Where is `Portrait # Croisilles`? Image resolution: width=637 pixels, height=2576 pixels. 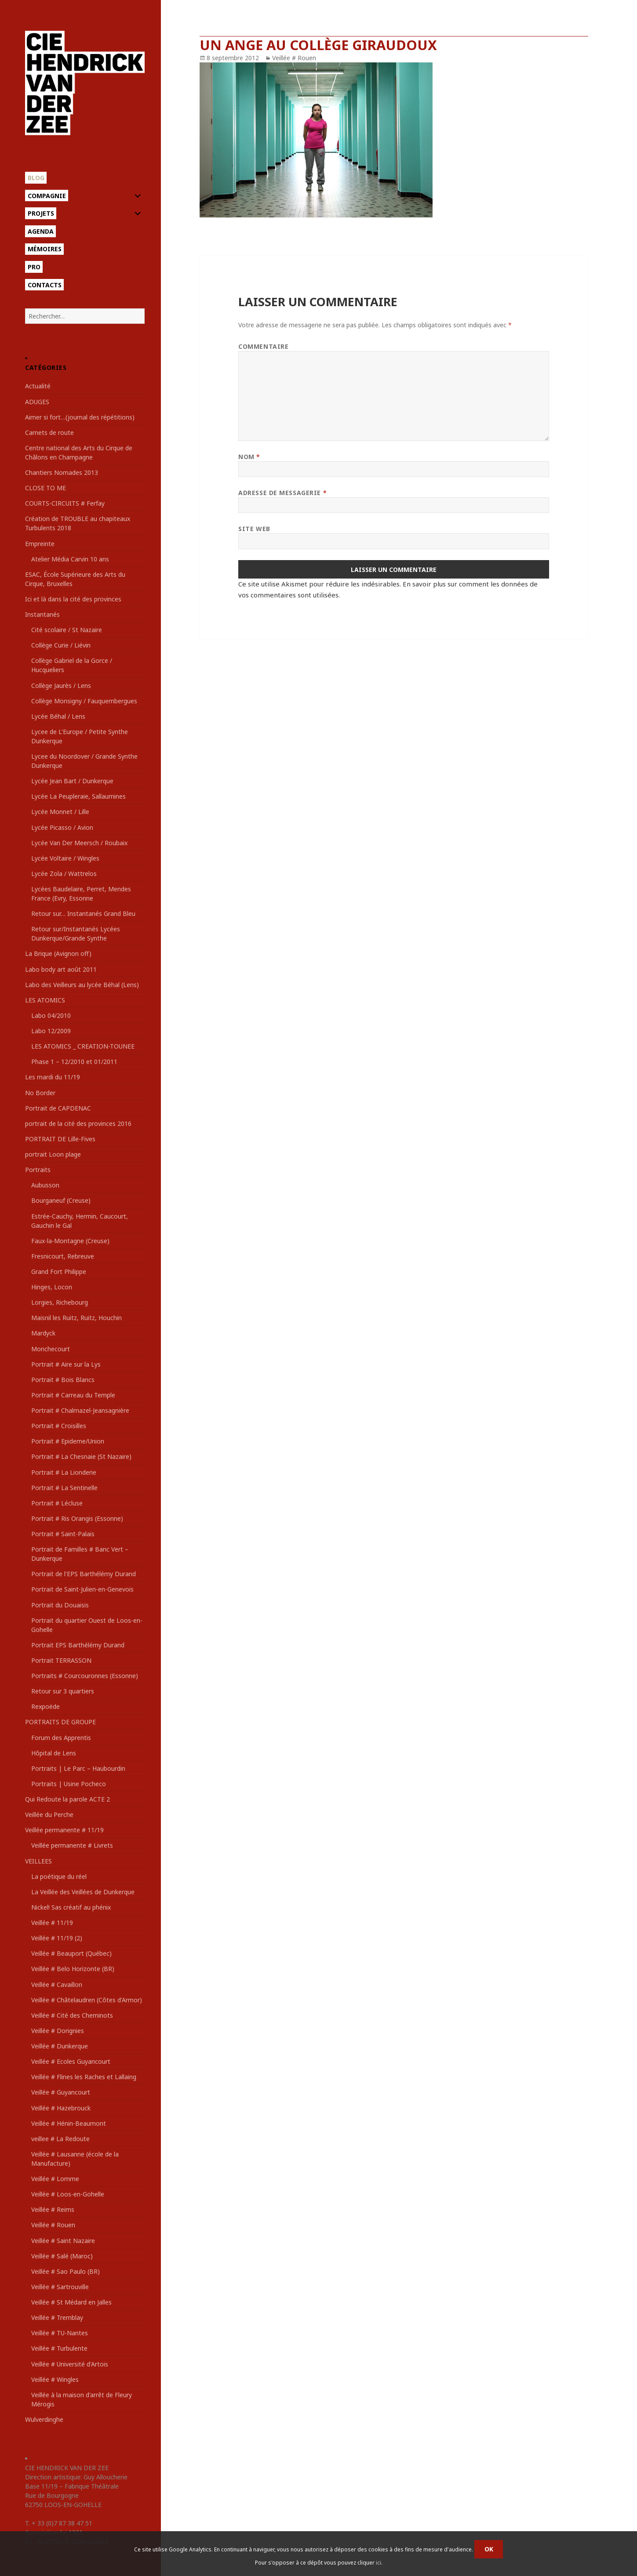
Portrait # Croisilles is located at coordinates (58, 1426).